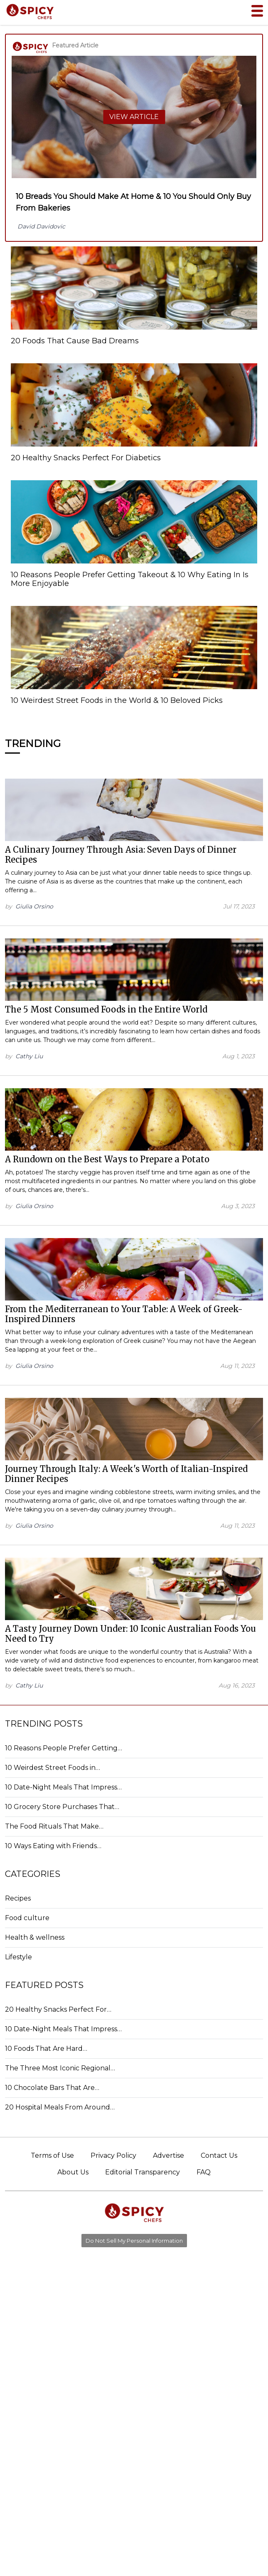 The width and height of the screenshot is (268, 2576). What do you see at coordinates (106, 1009) in the screenshot?
I see `The 5 Most Consumed Foods in the Entire World` at bounding box center [106, 1009].